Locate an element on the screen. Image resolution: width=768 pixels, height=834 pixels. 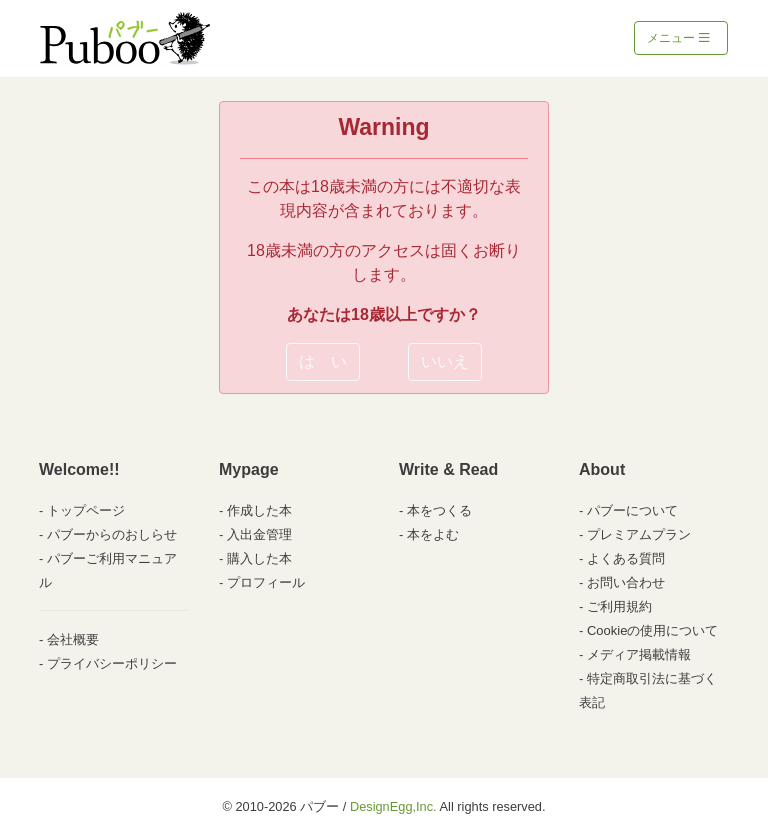
作成した本 is located at coordinates (259, 510).